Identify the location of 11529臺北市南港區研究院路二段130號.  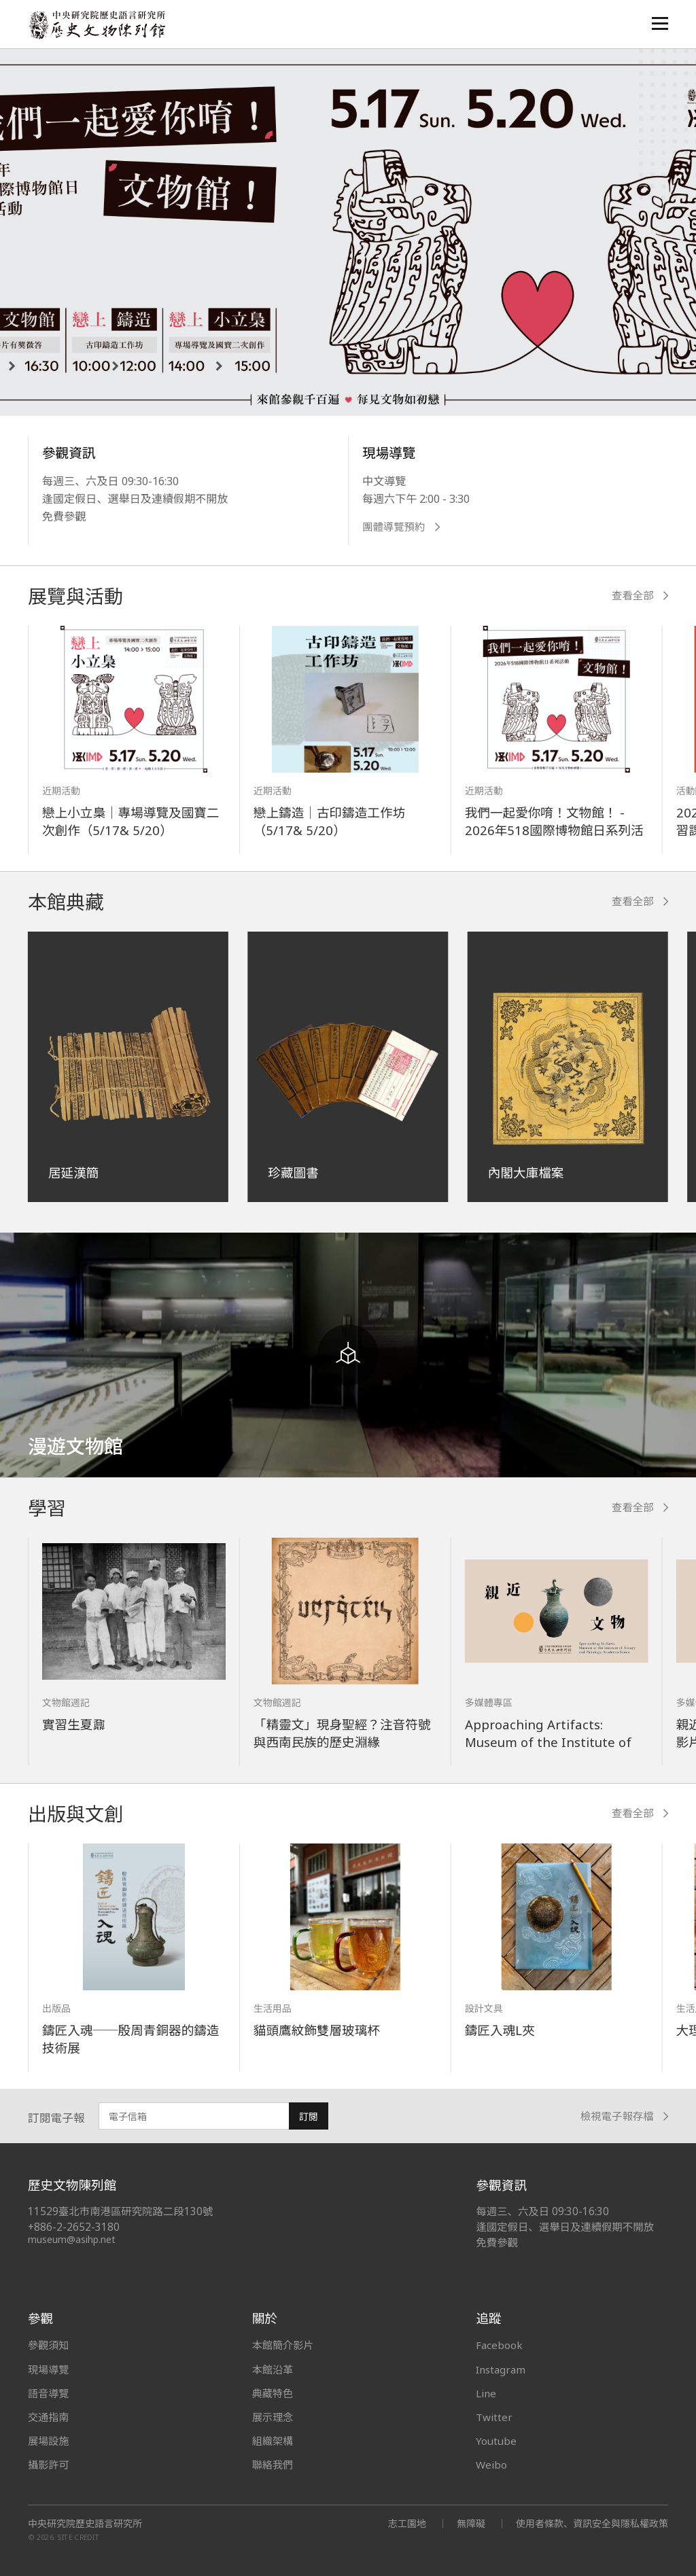
(120, 2211).